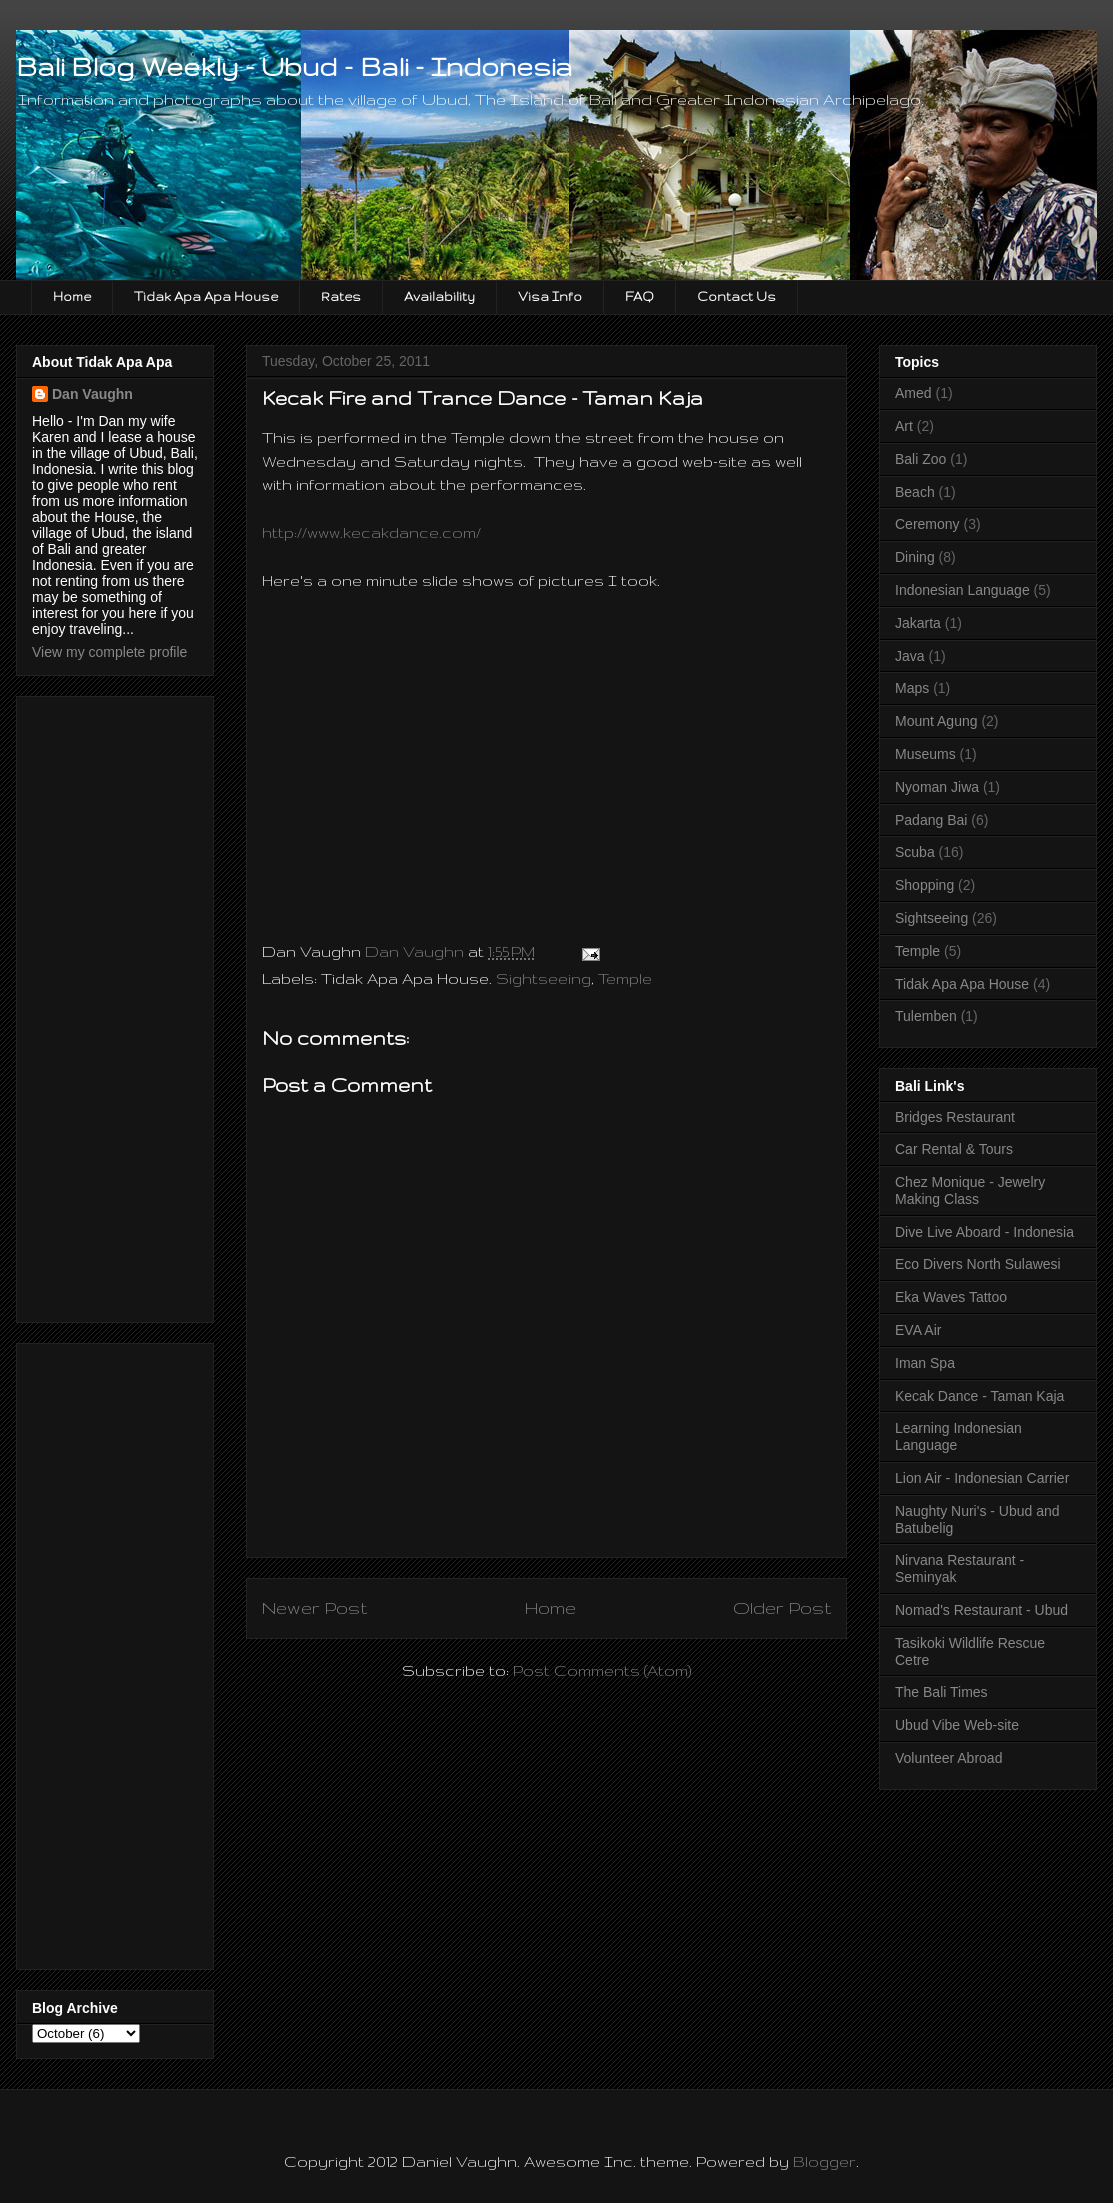 The height and width of the screenshot is (2203, 1113). What do you see at coordinates (904, 426) in the screenshot?
I see `Art` at bounding box center [904, 426].